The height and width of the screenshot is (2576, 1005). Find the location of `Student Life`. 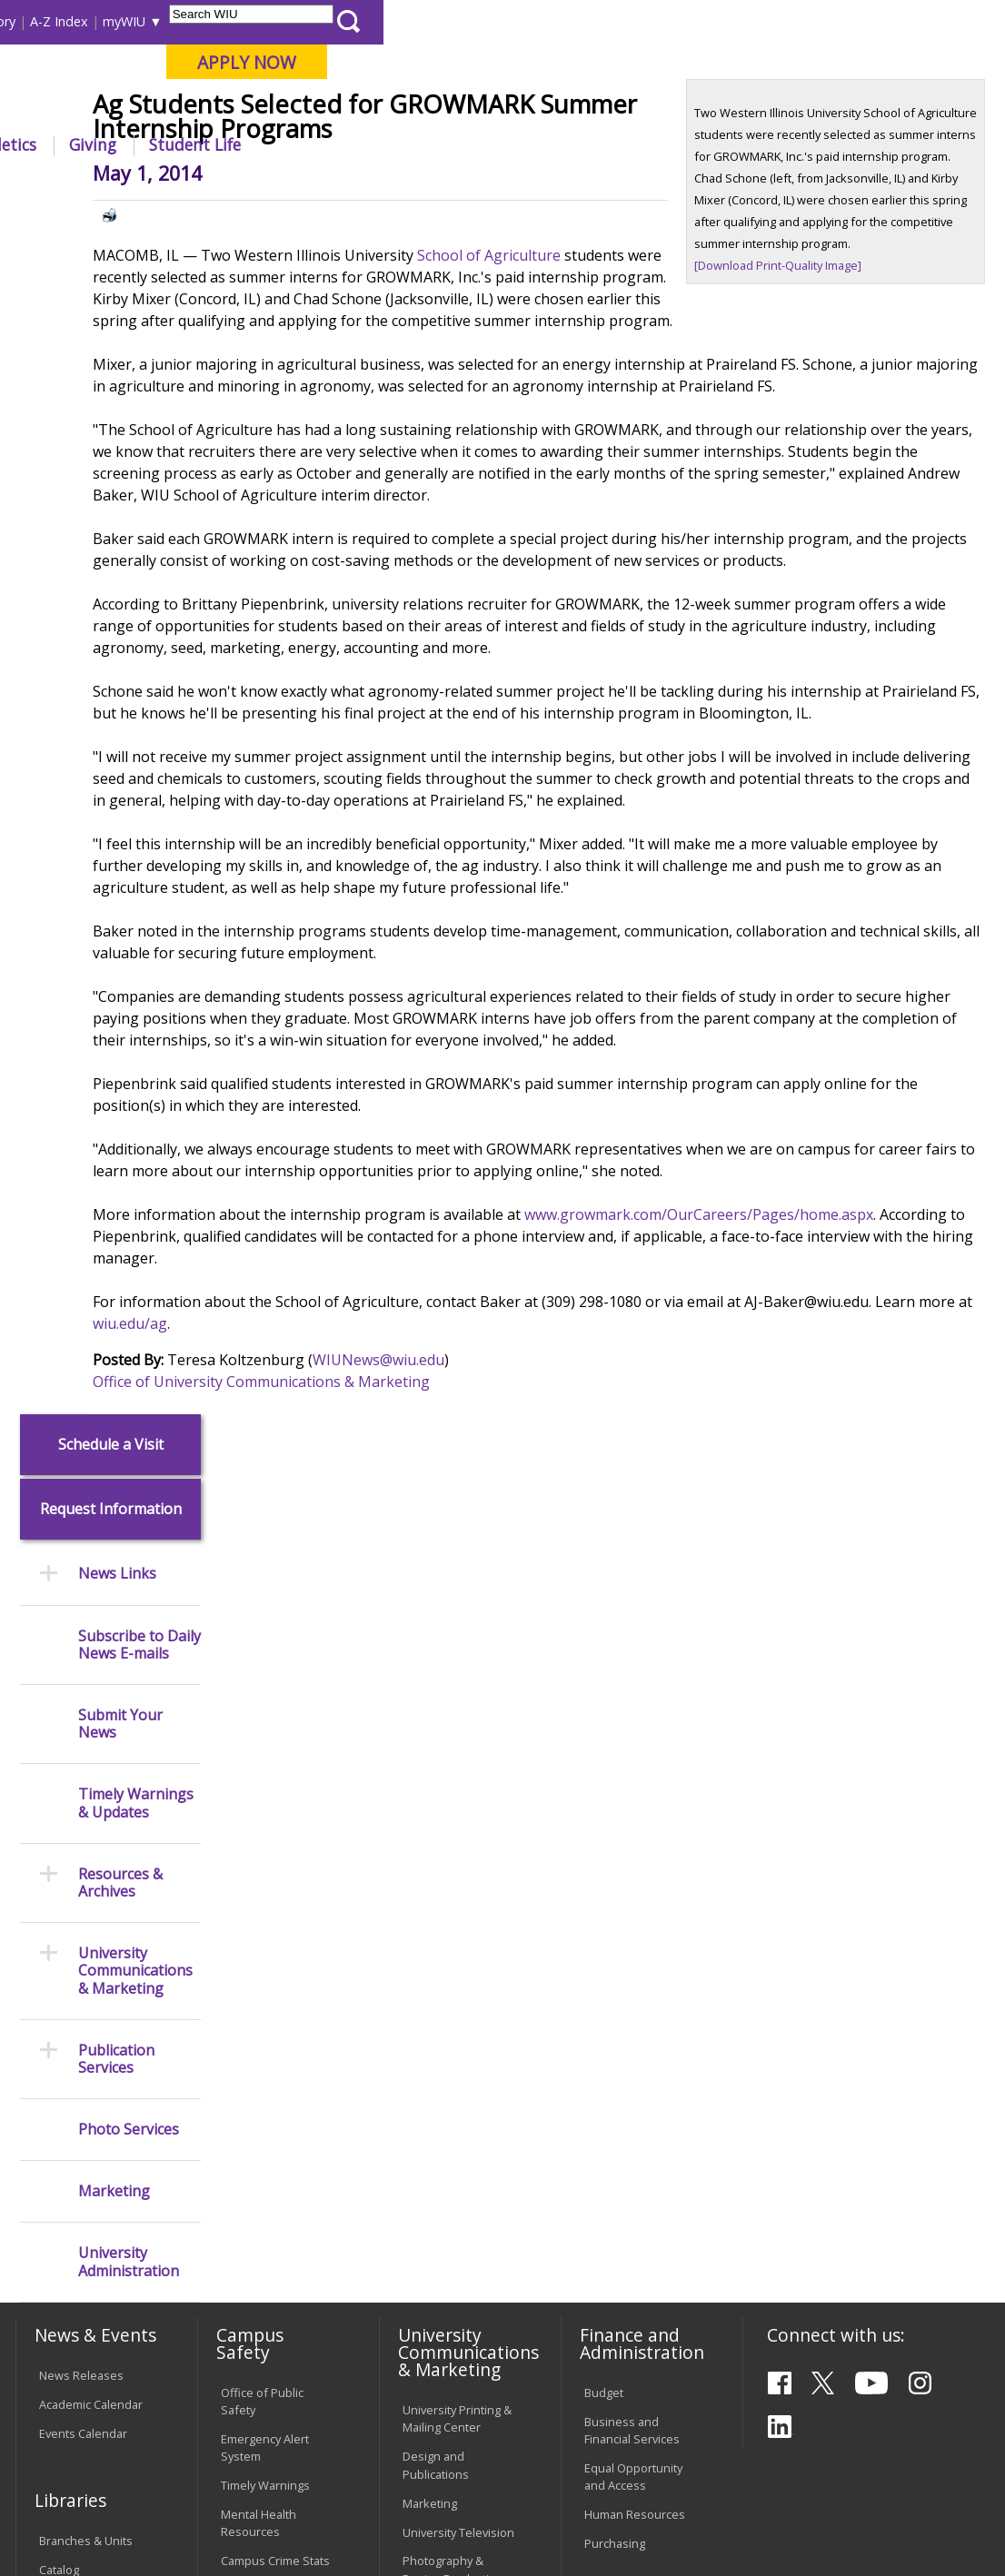

Student Life is located at coordinates (816, 144).